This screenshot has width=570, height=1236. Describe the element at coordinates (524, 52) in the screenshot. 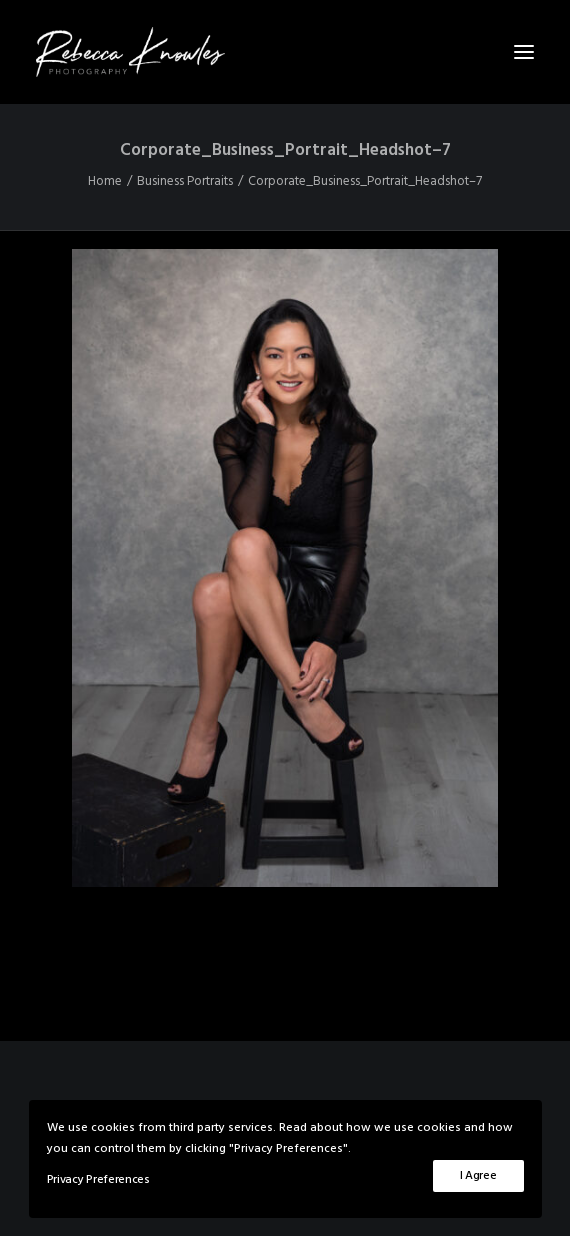

I see `[button]` at that location.